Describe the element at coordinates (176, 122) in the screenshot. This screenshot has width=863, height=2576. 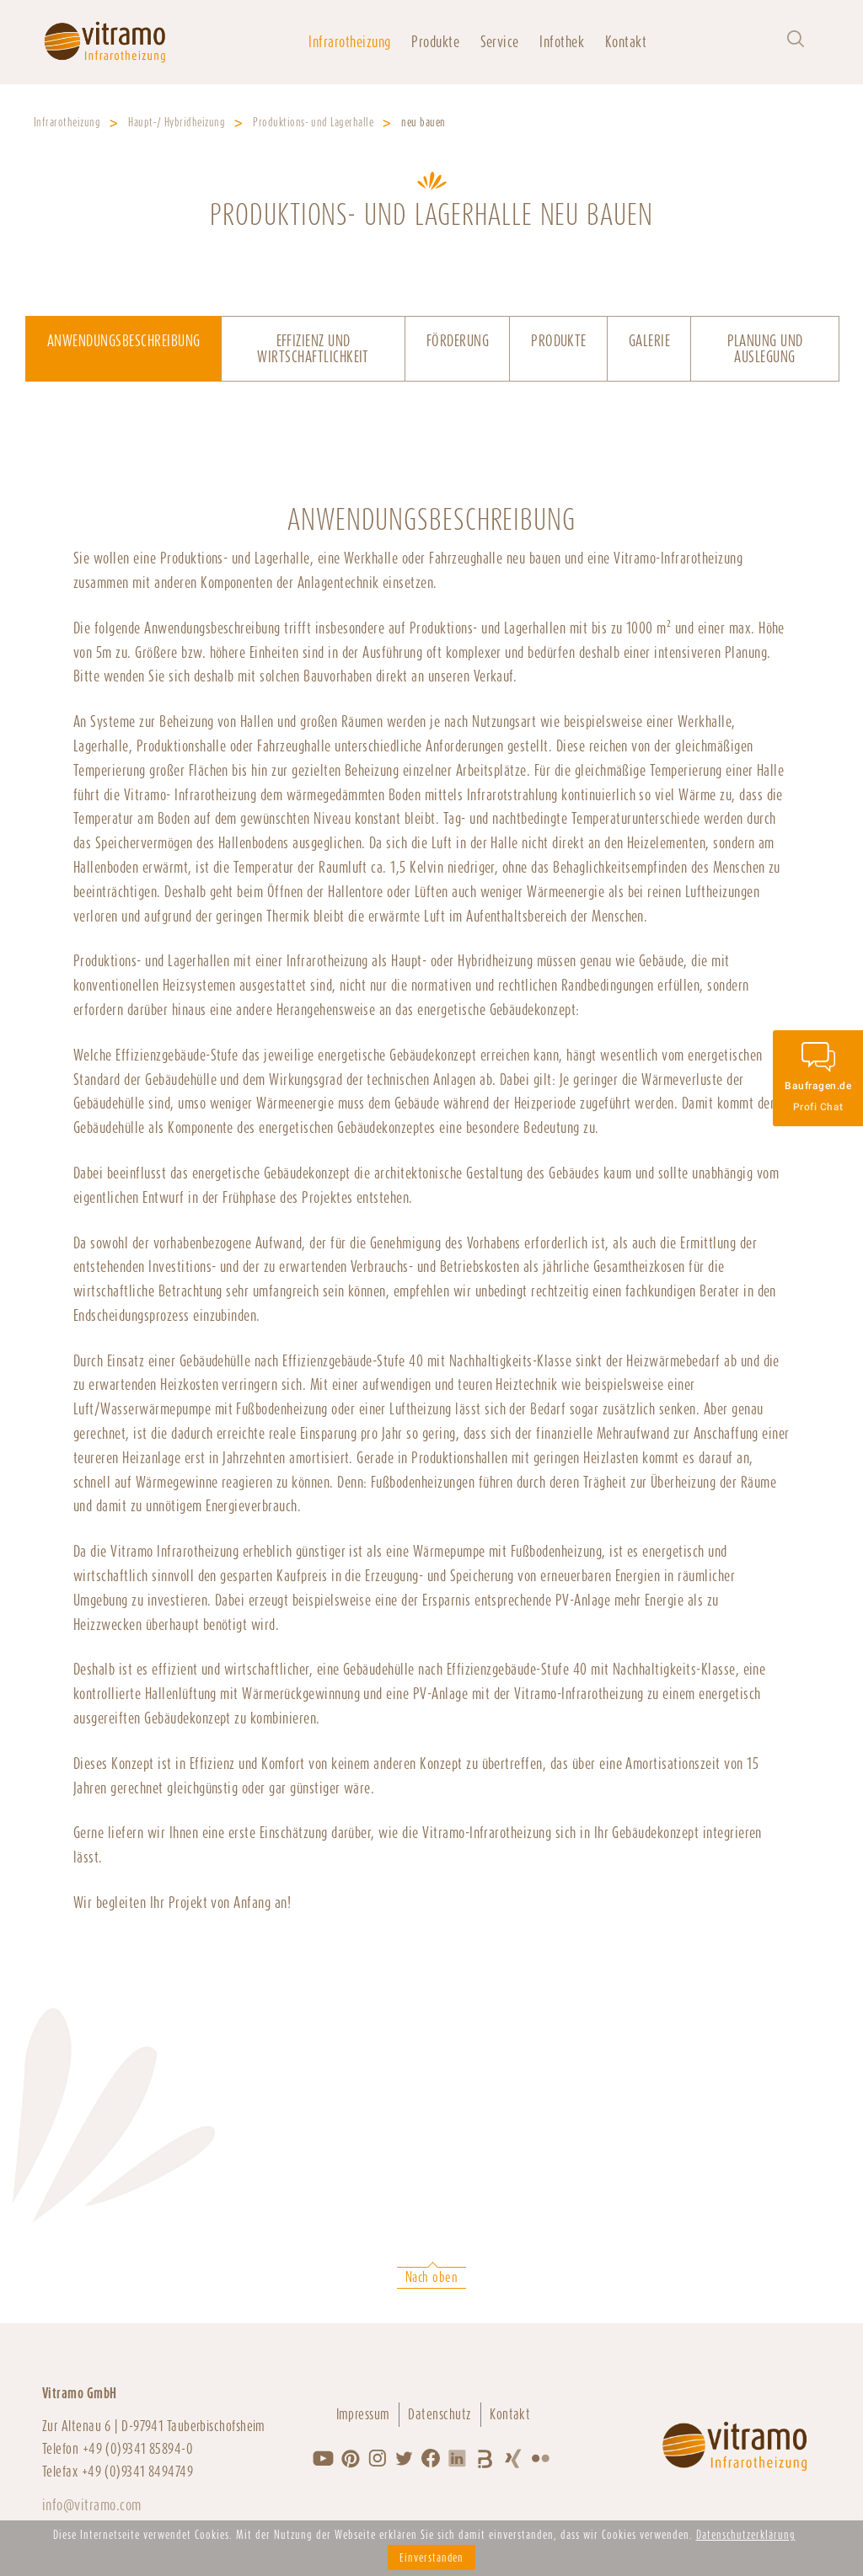
I see `Haupt-/ Hybridheizung` at that location.